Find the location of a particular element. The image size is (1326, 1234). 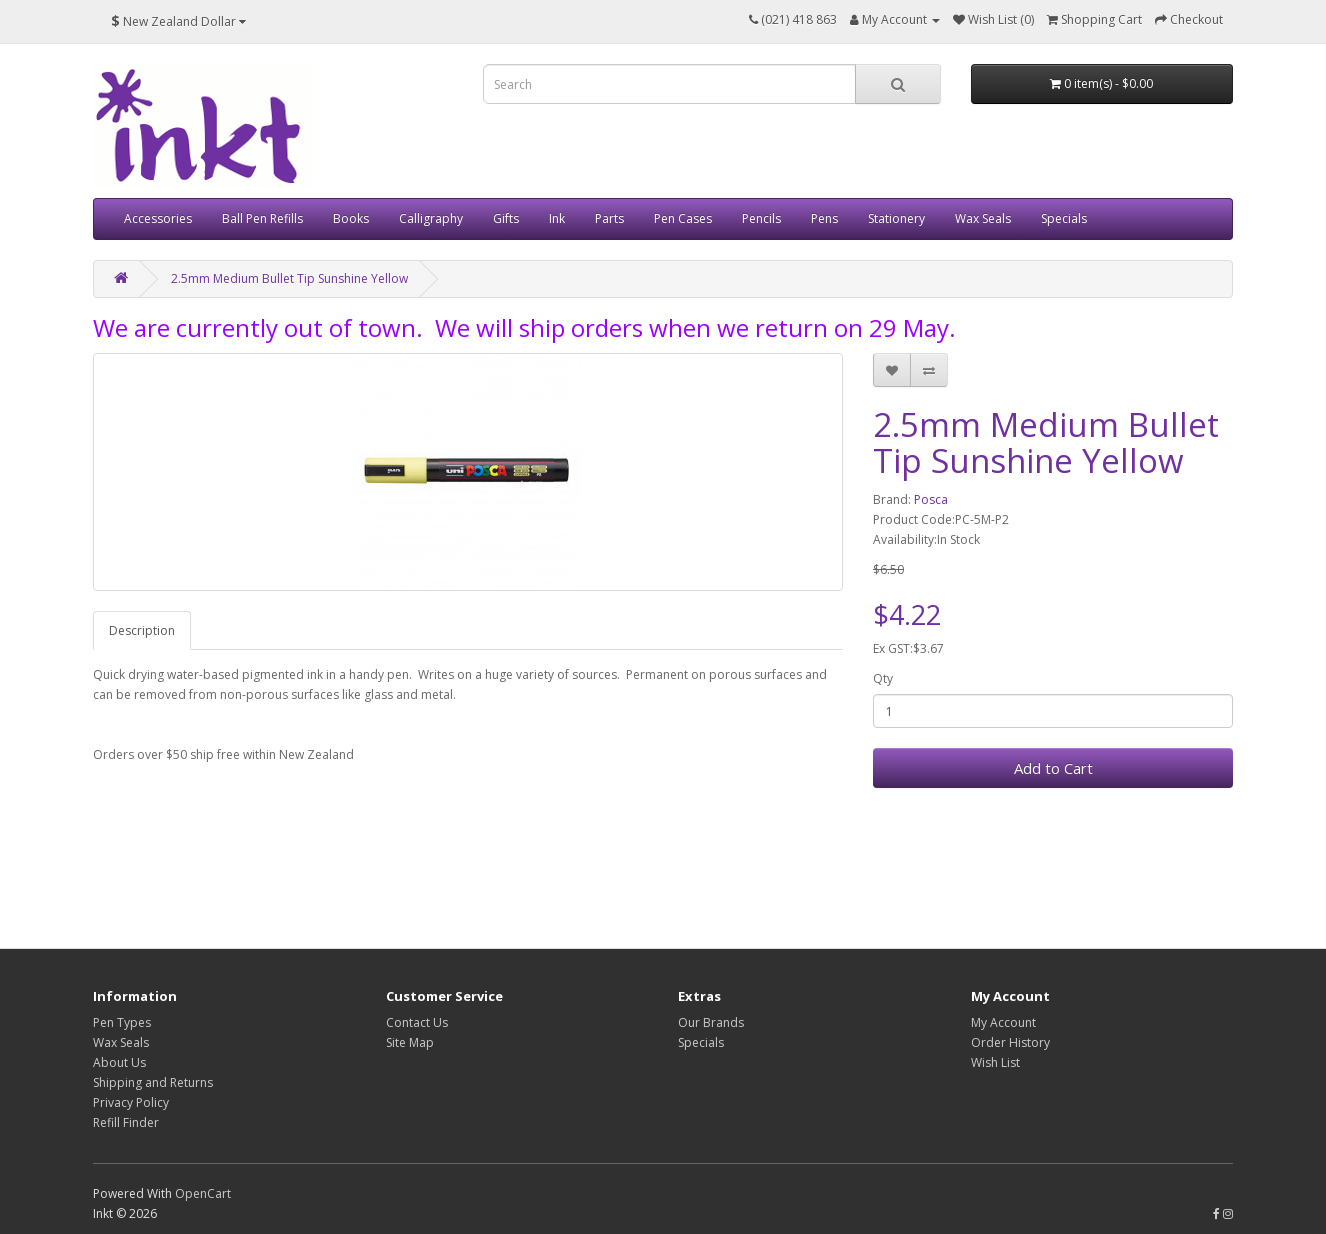

Parts is located at coordinates (609, 218).